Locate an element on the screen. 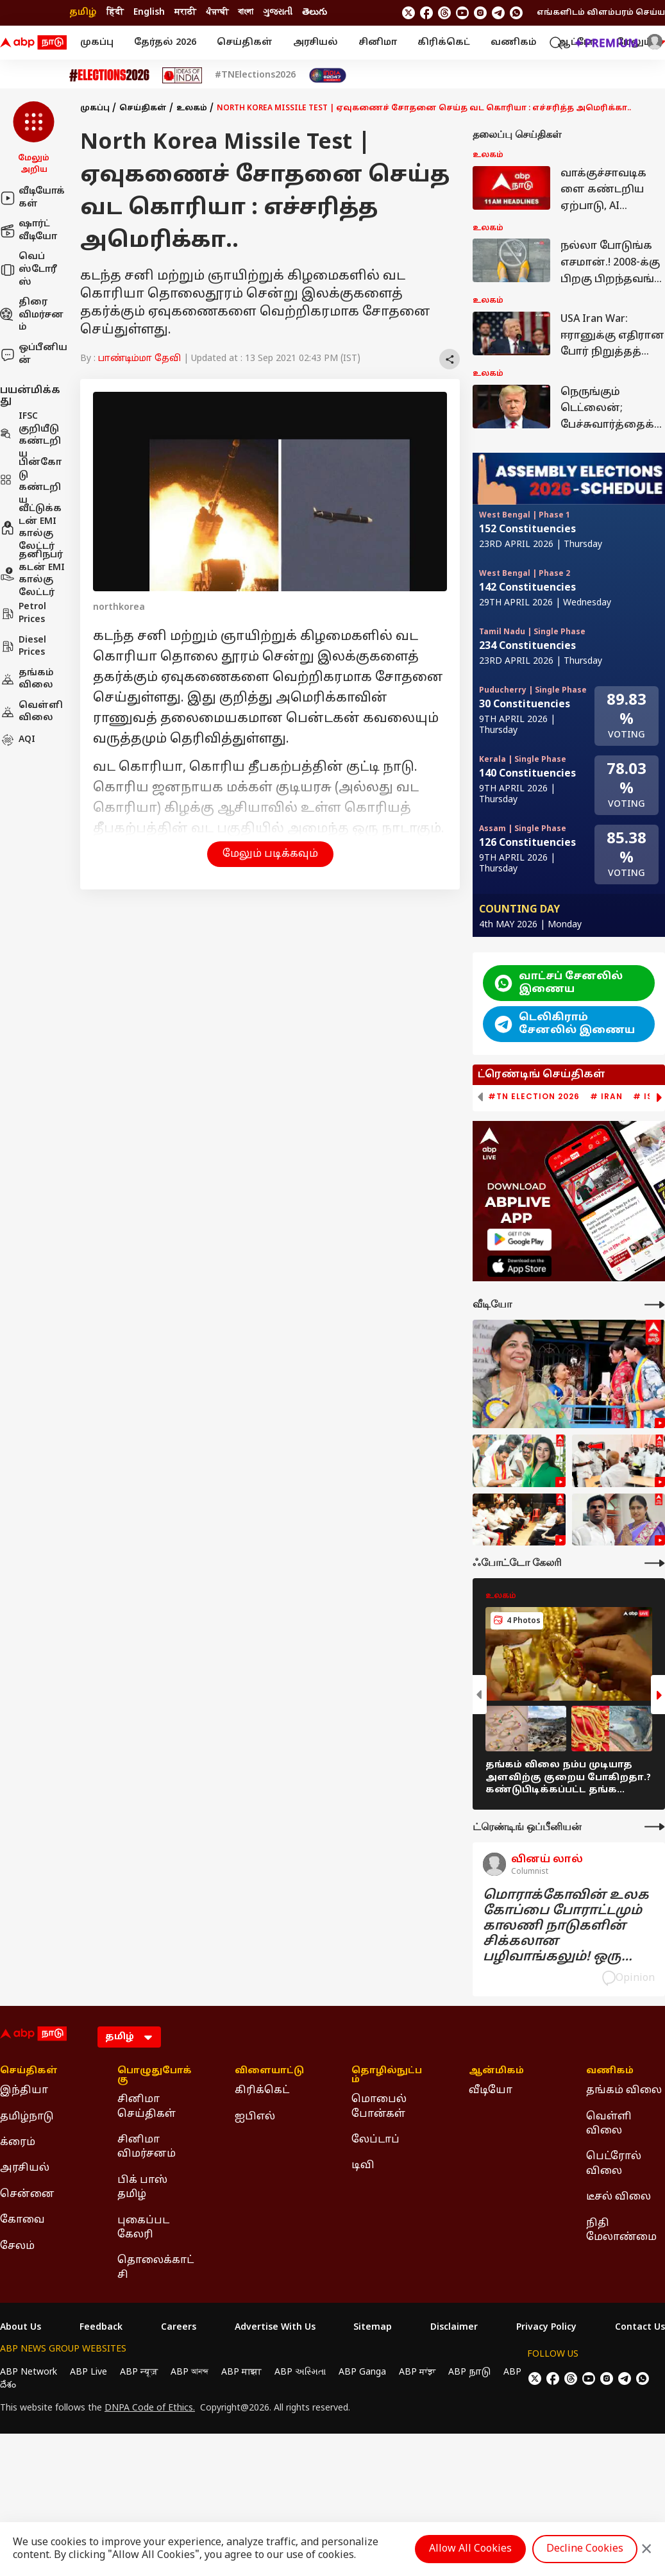 The image size is (665, 2576). Contact Us is located at coordinates (640, 2327).